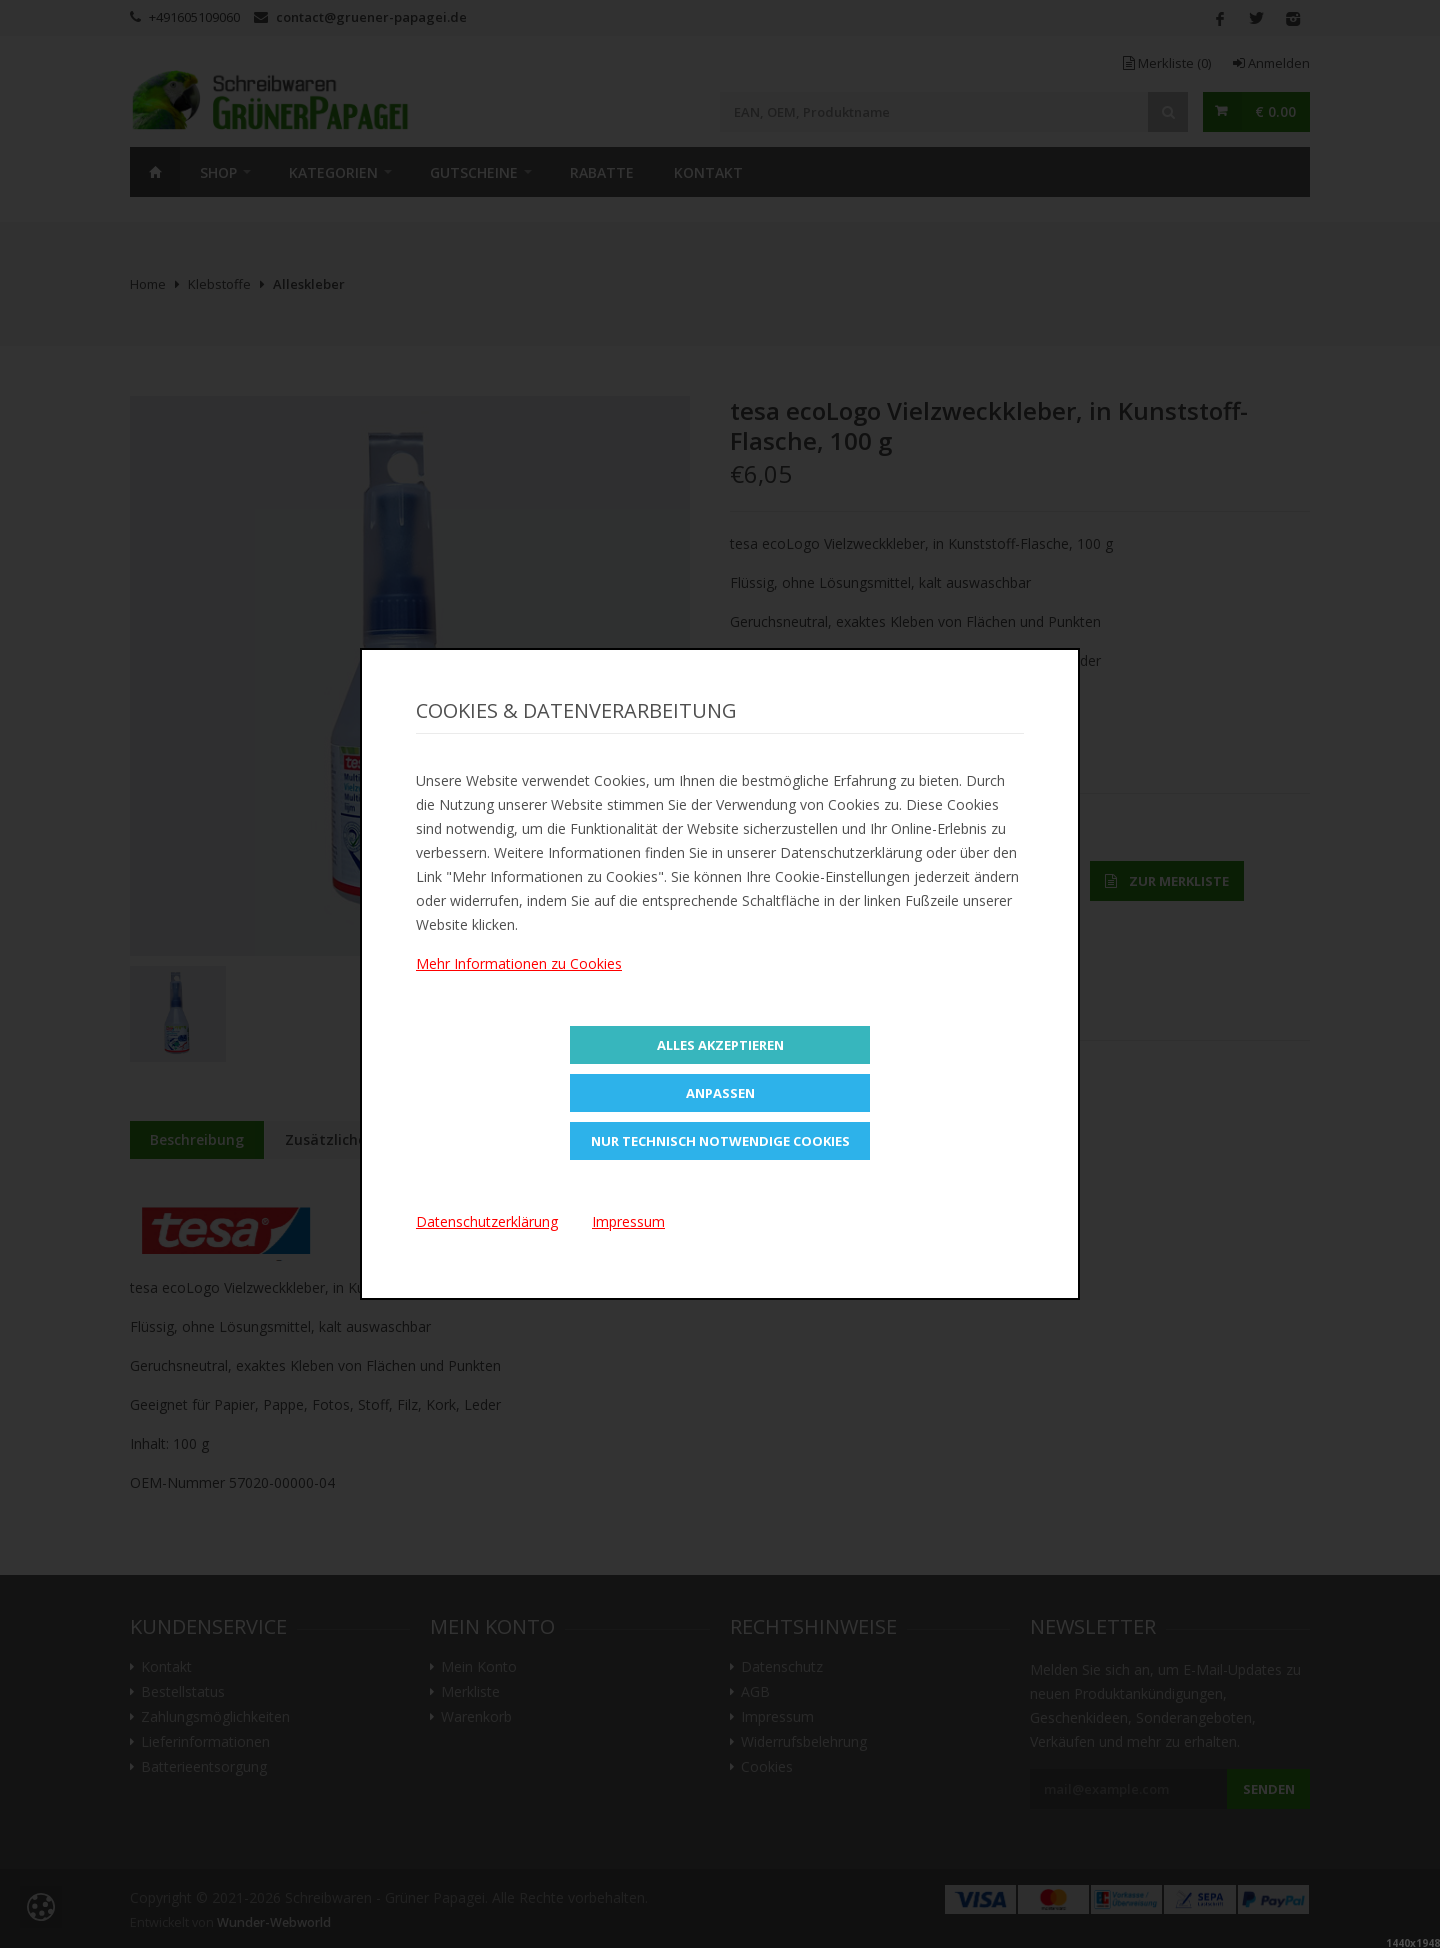 This screenshot has height=1948, width=1440. I want to click on € 0.00, so click(1275, 111).